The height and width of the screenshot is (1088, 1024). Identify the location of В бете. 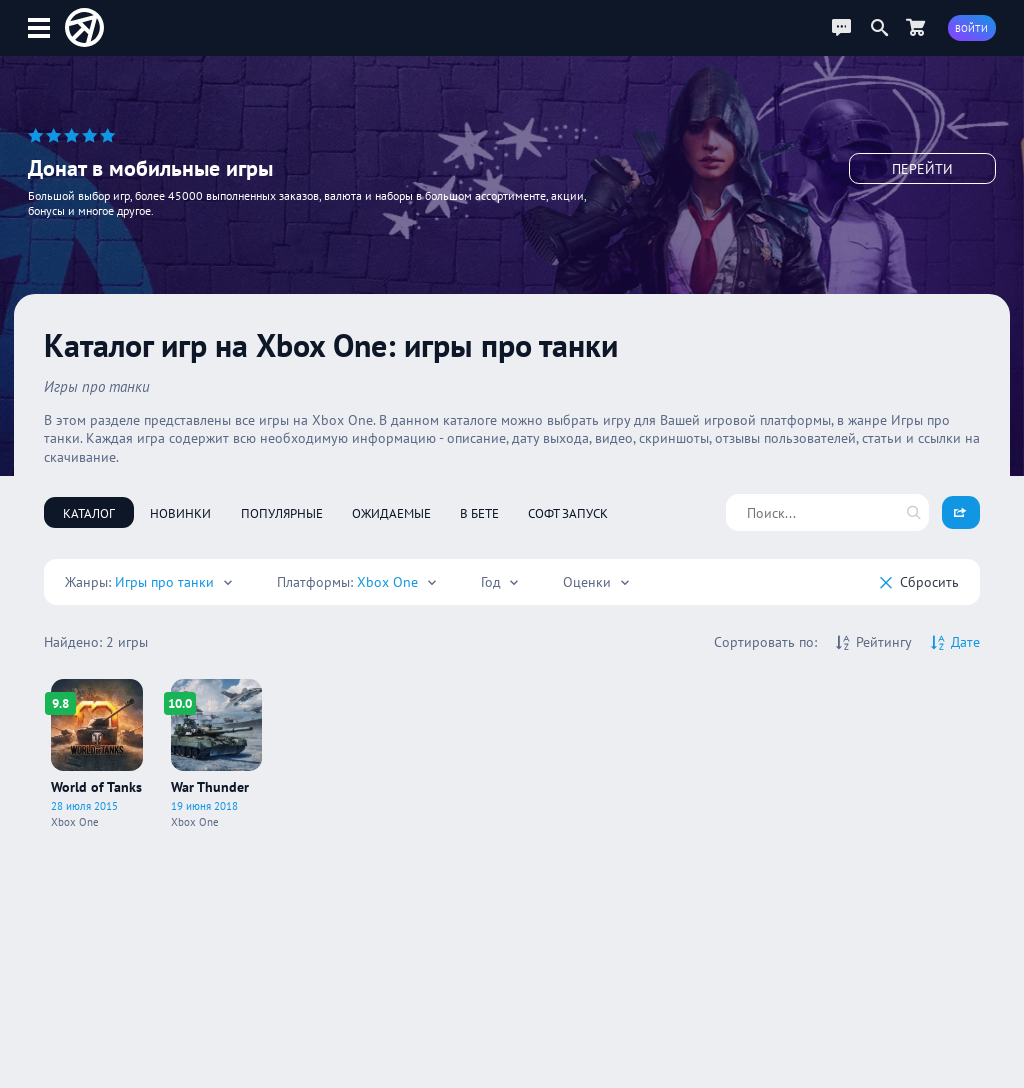
(479, 513).